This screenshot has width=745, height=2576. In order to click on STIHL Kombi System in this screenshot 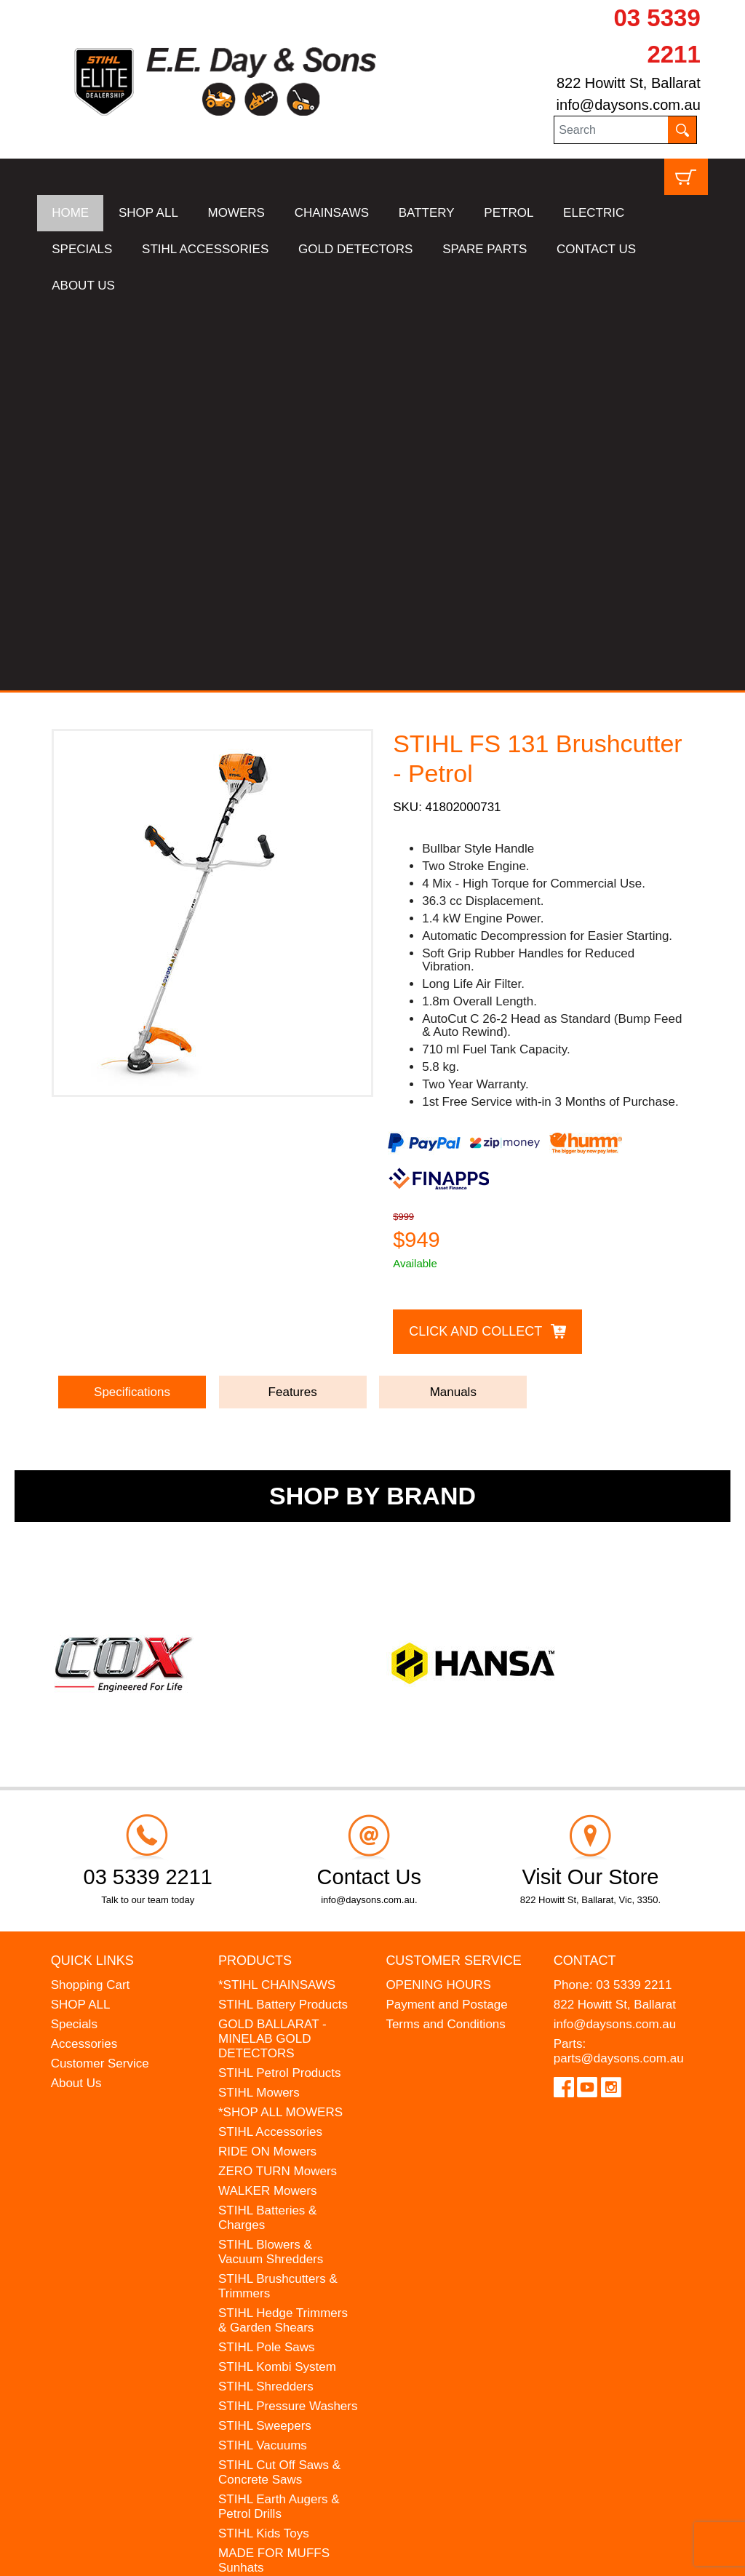, I will do `click(277, 1980)`.